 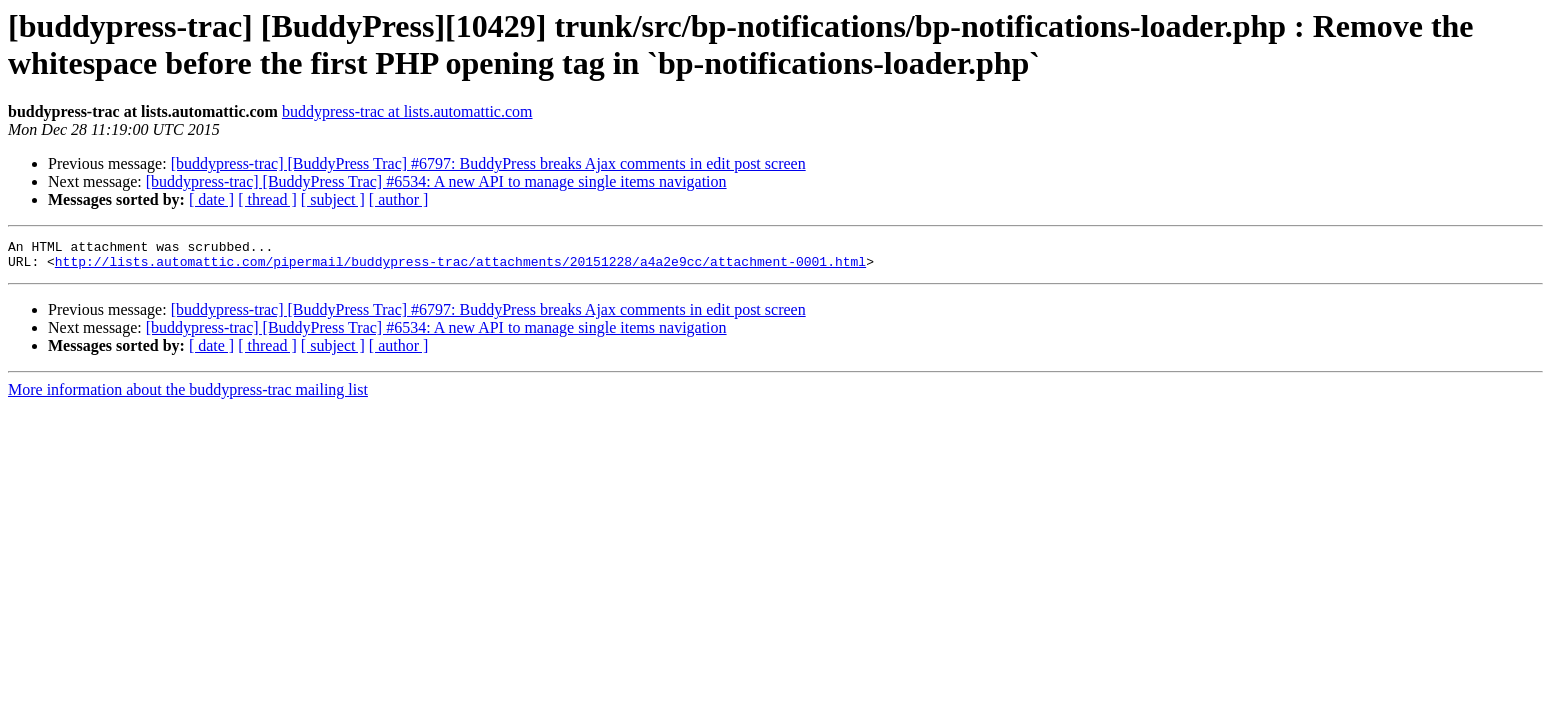 I want to click on http://lists.automattic.com/pipermail/buddypress-trac/attachments/20151228/a4a2e9cc/attachment-0001.html, so click(x=460, y=267).